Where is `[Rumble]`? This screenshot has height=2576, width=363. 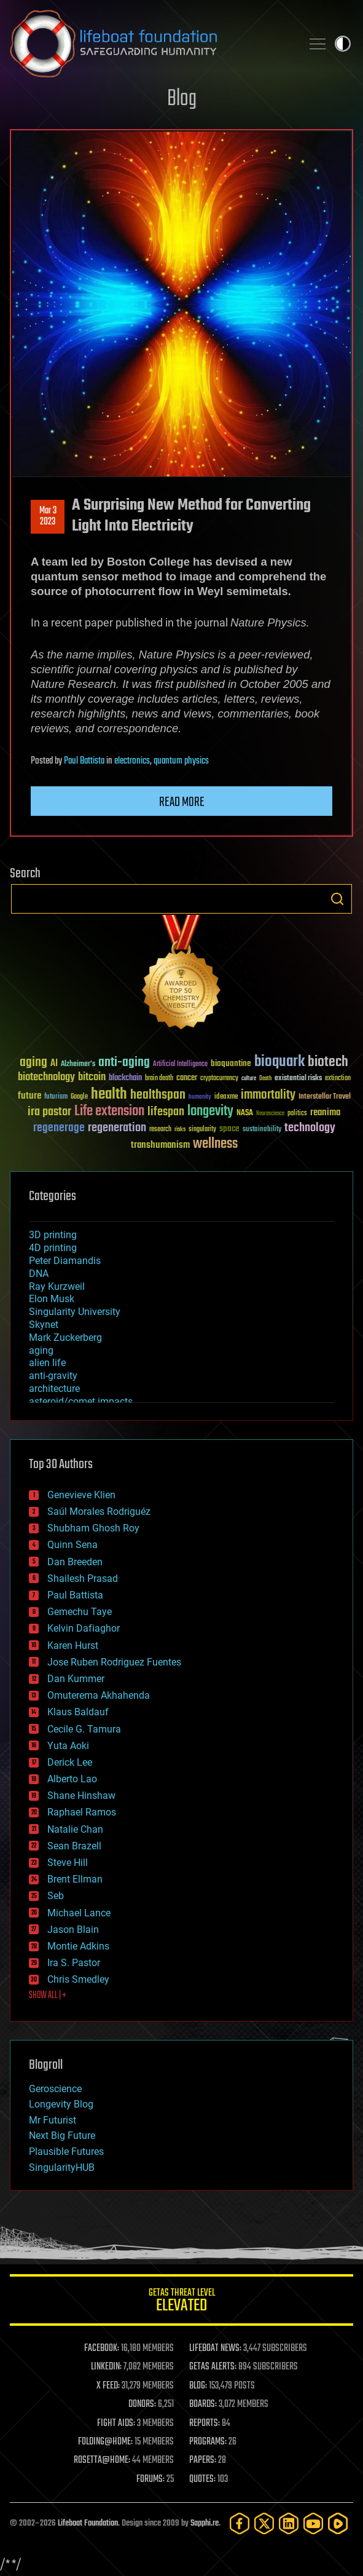
[Rumble] is located at coordinates (338, 2523).